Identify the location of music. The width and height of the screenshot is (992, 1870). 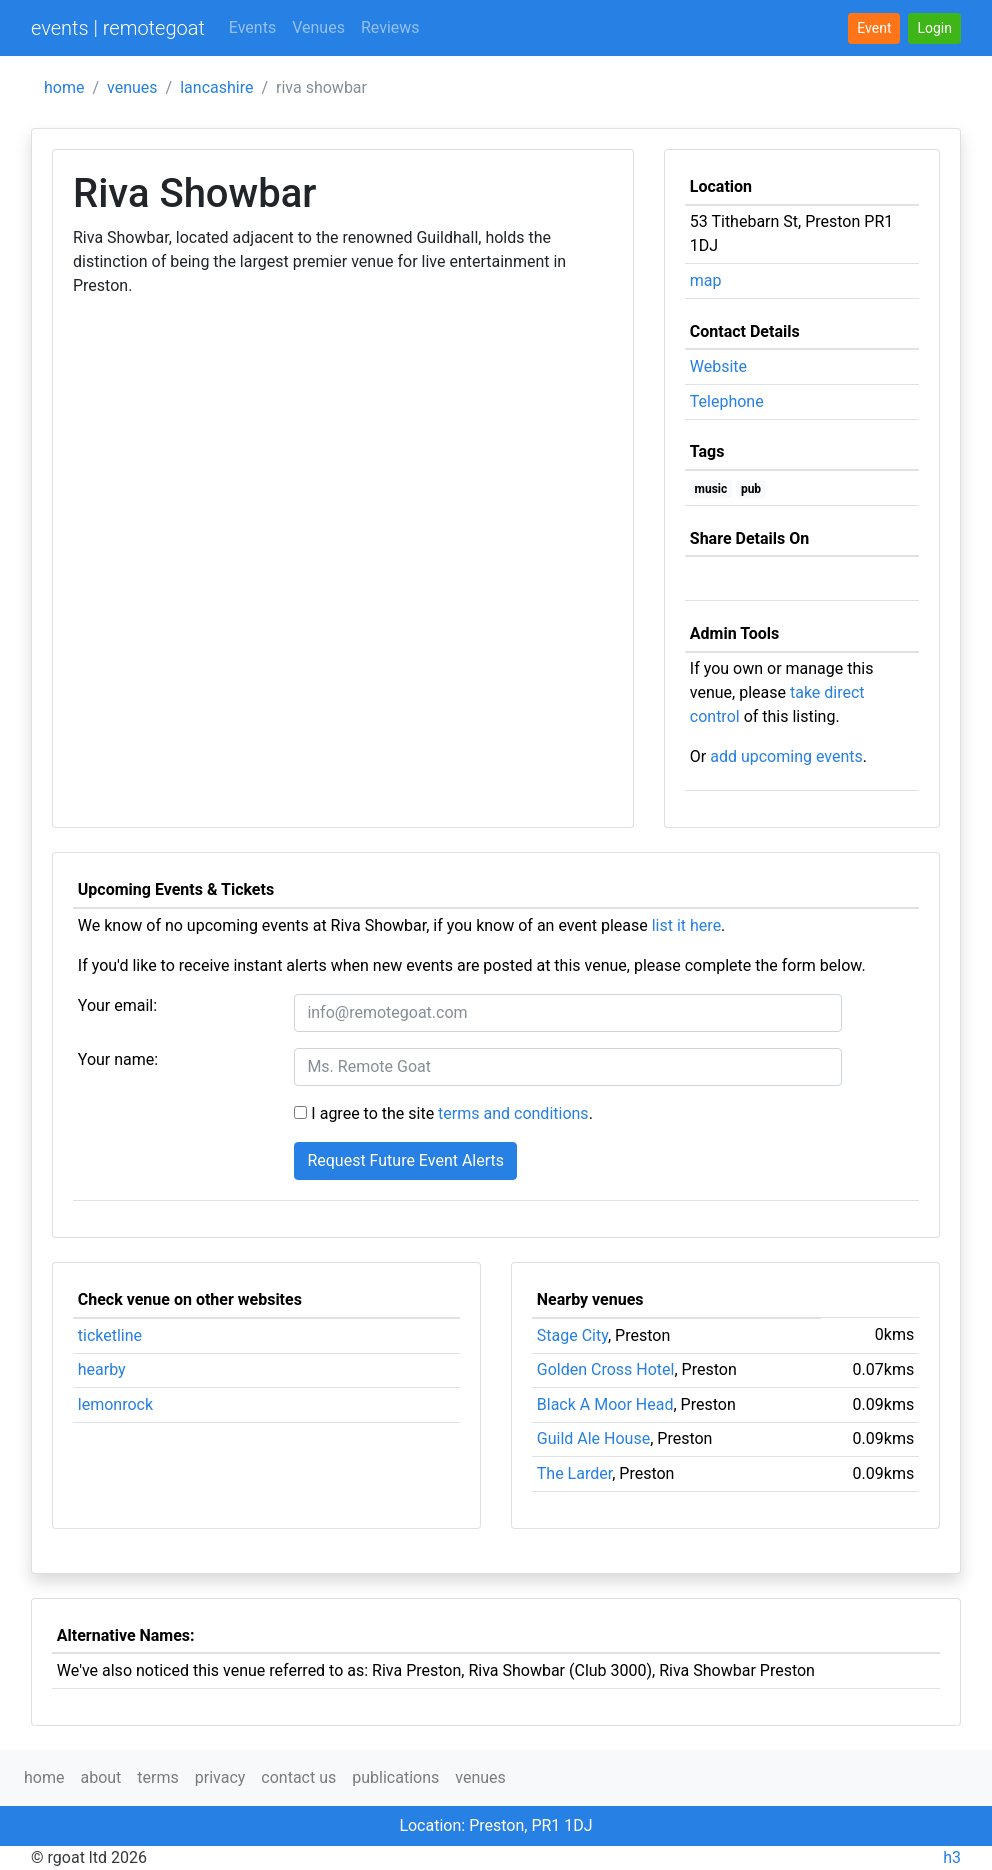
(711, 489).